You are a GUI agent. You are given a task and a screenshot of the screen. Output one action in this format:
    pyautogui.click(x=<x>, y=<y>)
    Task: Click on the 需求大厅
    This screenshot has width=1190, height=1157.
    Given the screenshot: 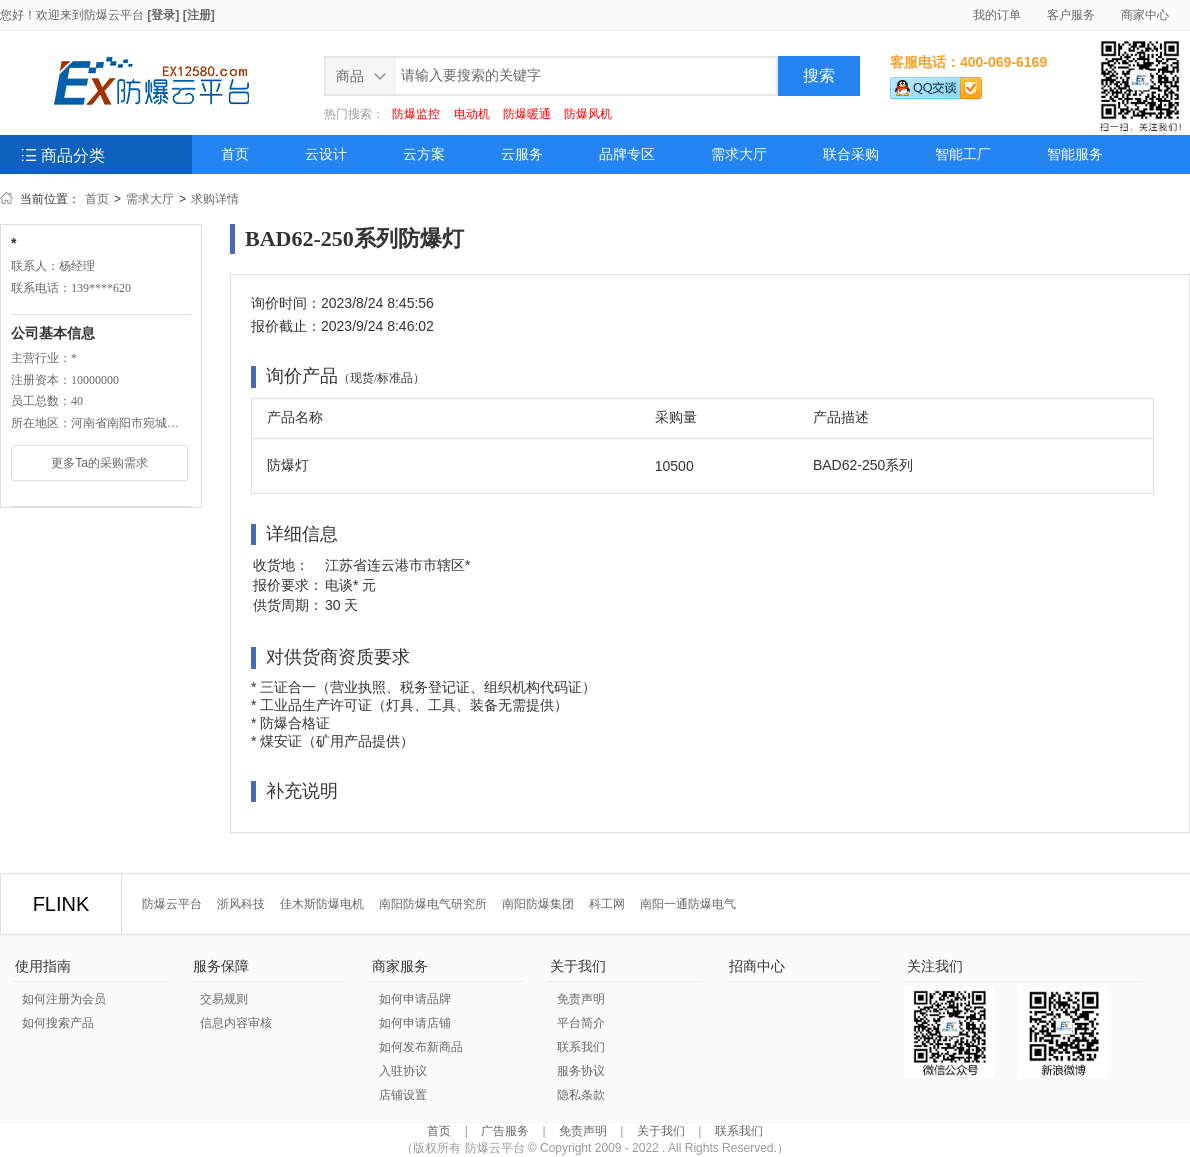 What is the action you would take?
    pyautogui.click(x=739, y=154)
    